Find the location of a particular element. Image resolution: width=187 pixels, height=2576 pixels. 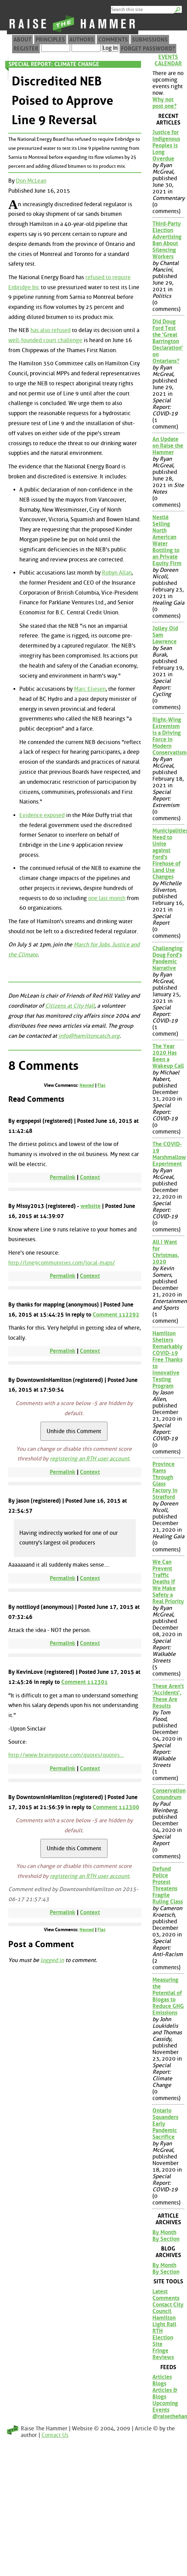

Justice for Indigenous Peoples is Long Overdue is located at coordinates (166, 145).